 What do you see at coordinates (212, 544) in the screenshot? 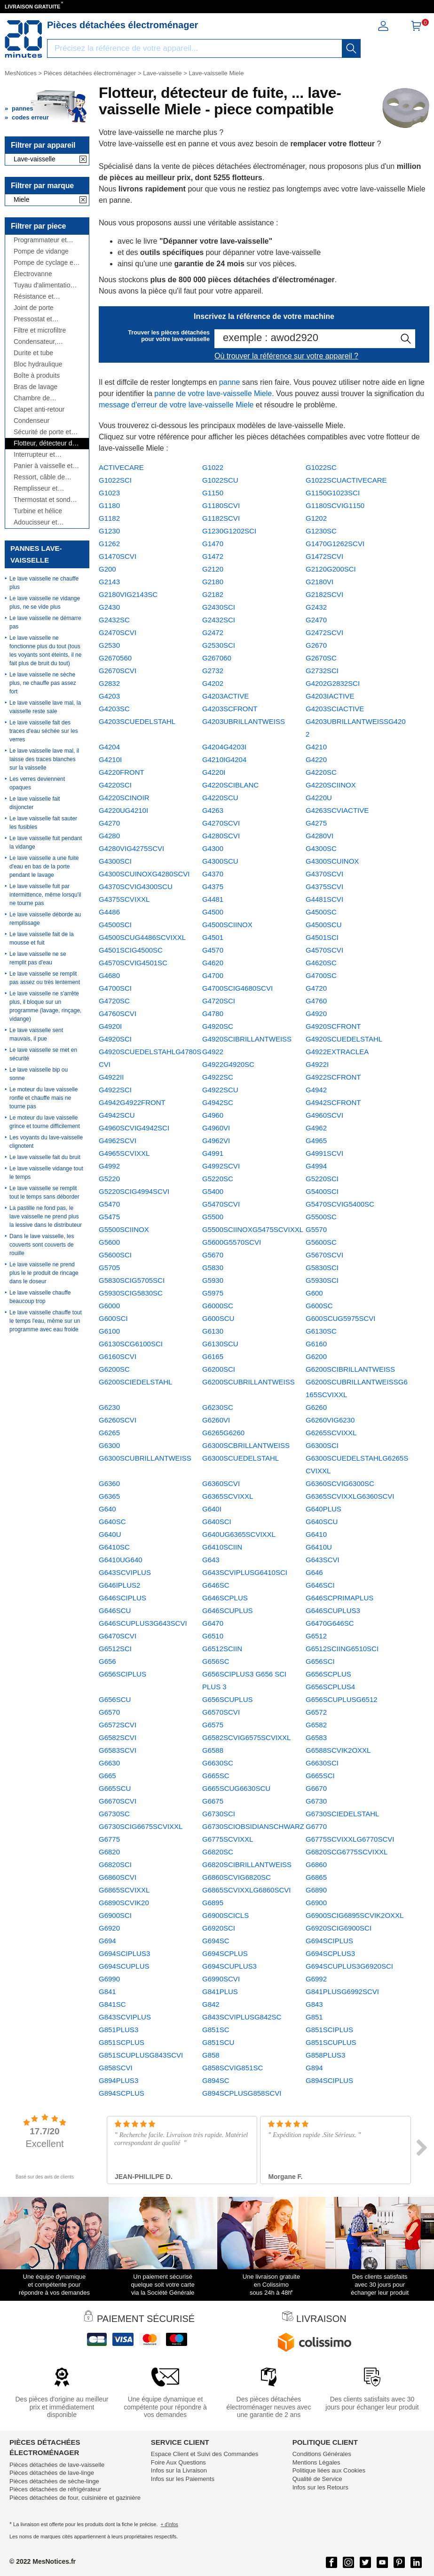
I see `G1470` at bounding box center [212, 544].